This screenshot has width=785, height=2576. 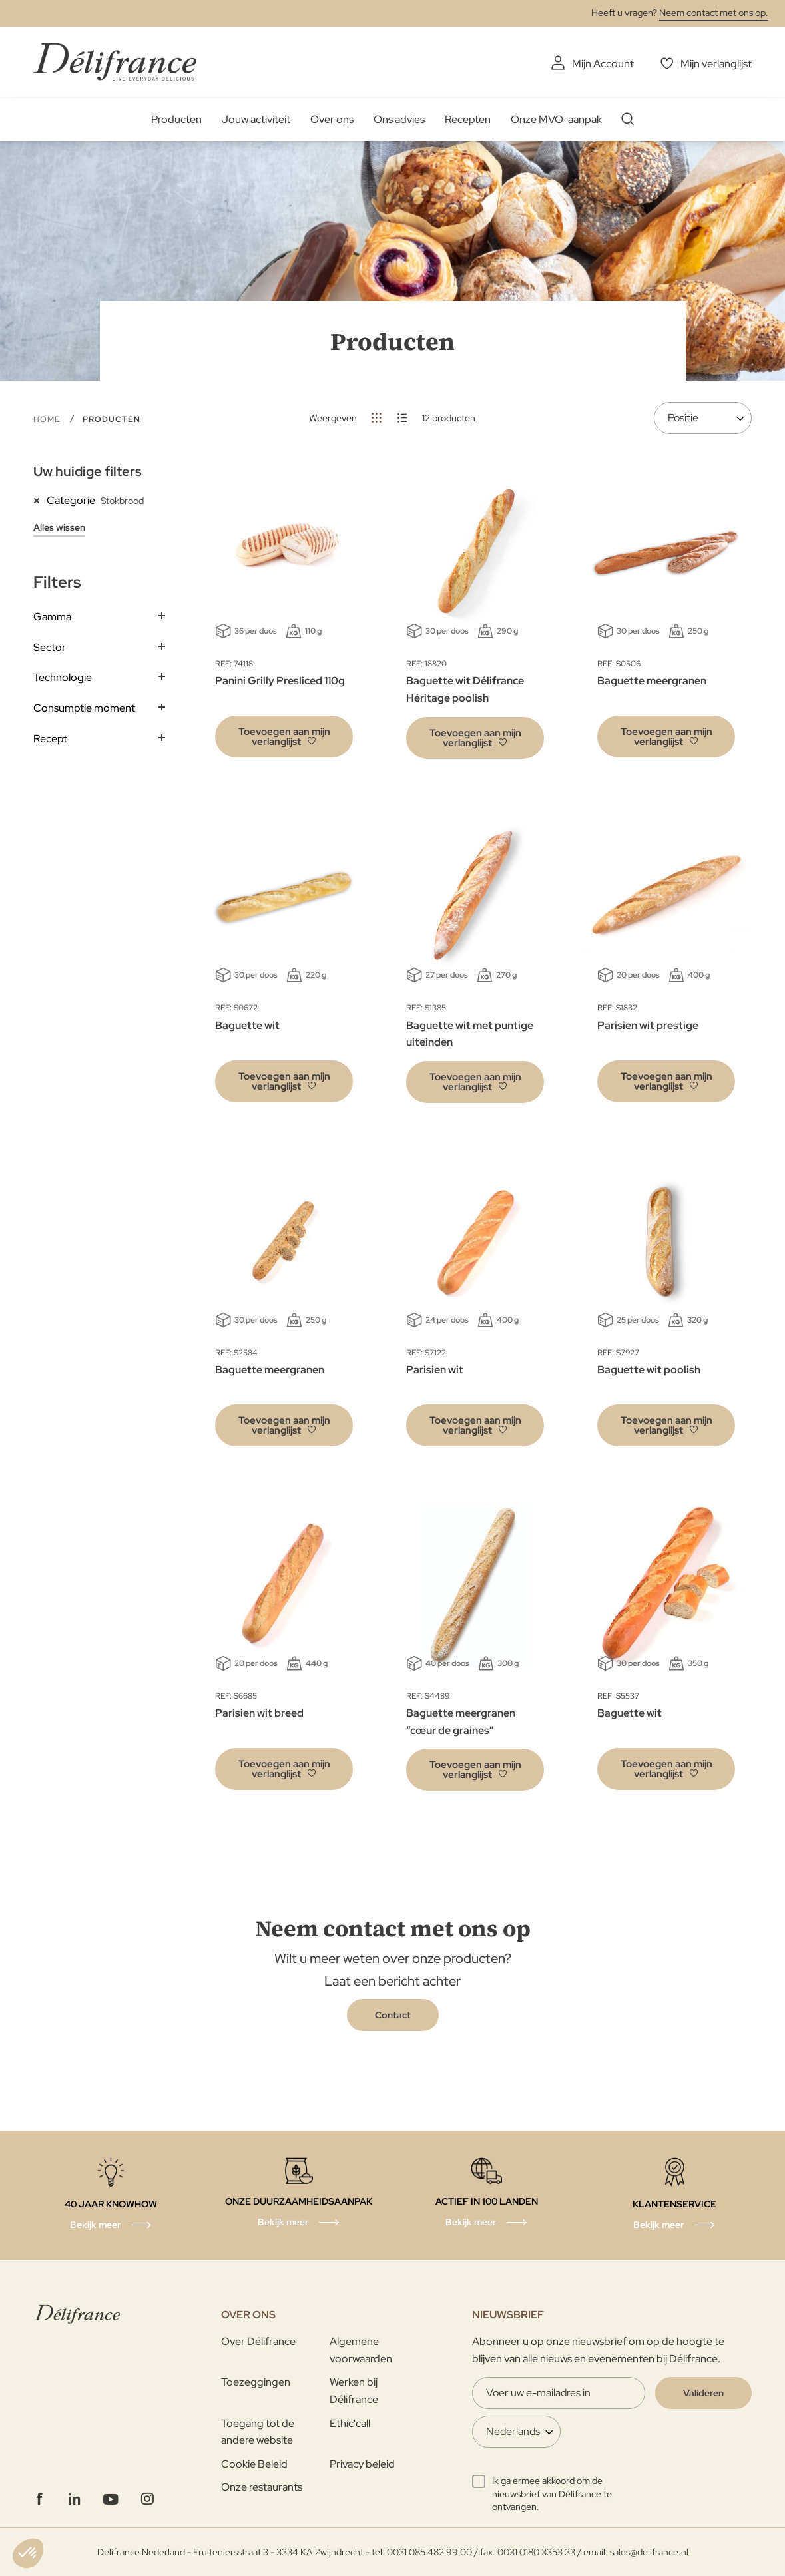 What do you see at coordinates (399, 119) in the screenshot?
I see `Ons advies` at bounding box center [399, 119].